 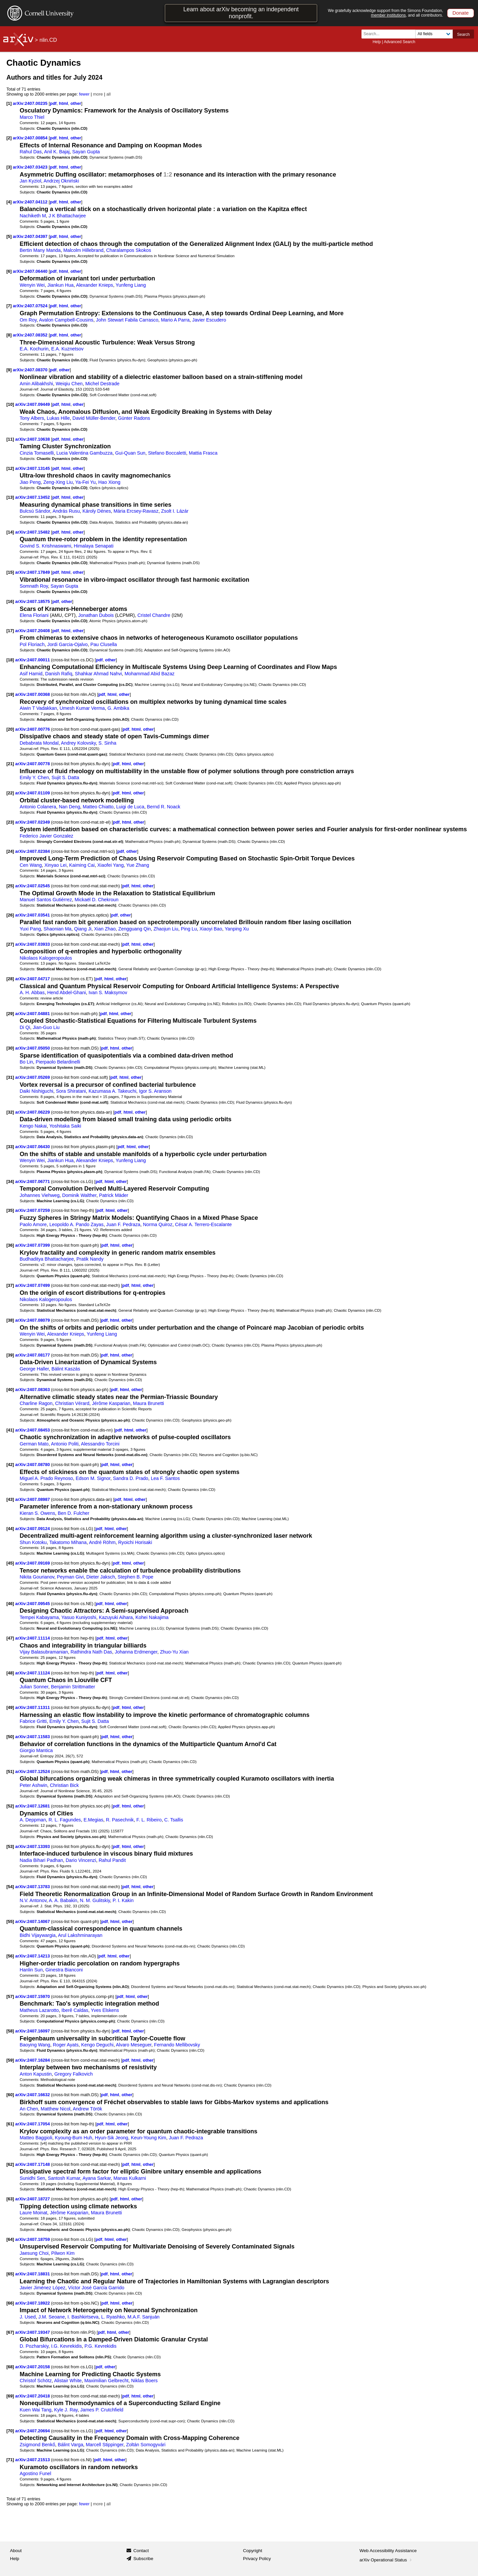 I want to click on arXiv:2407.20418, so click(x=33, y=2395).